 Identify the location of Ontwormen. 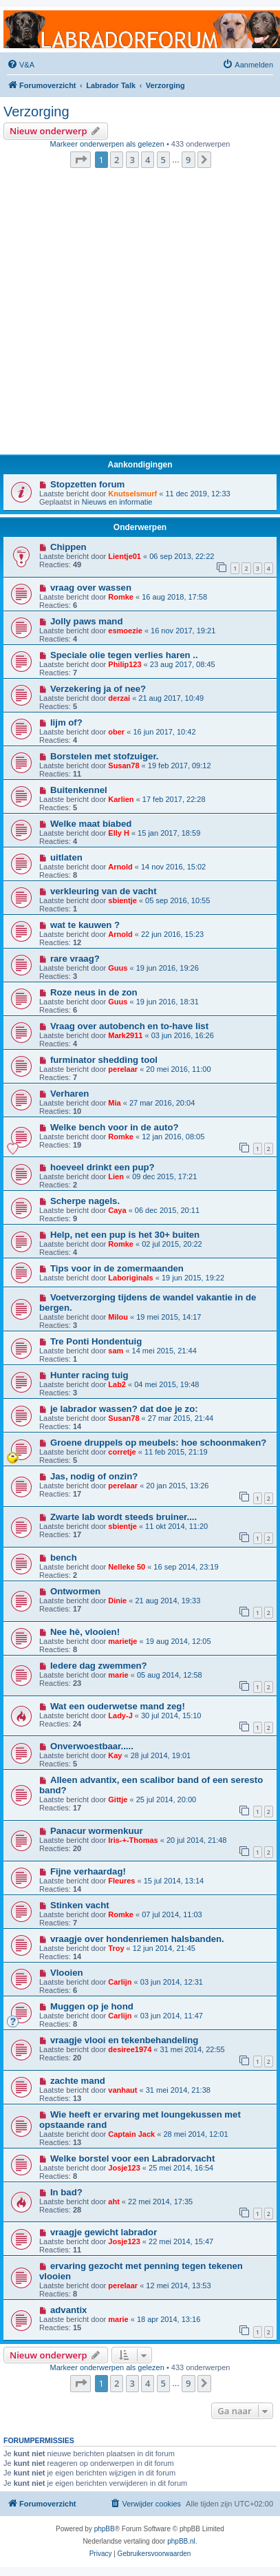
(75, 1591).